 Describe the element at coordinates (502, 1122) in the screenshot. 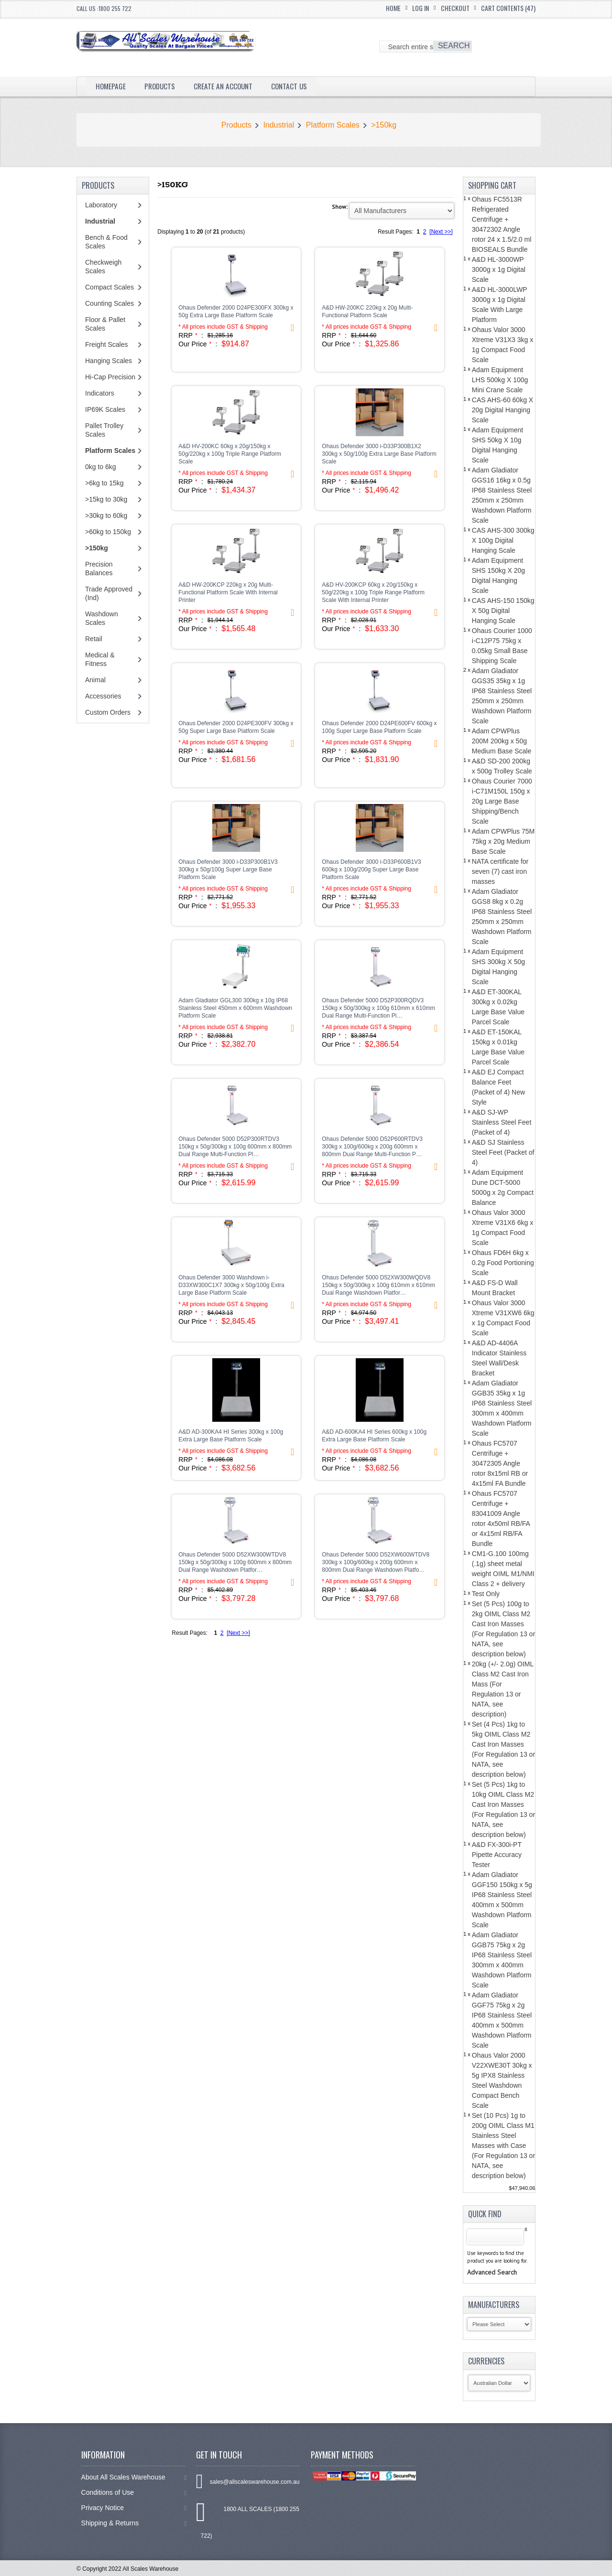

I see `A&D SJ-WP Stainless Steel Feet (Packet of 4)` at that location.